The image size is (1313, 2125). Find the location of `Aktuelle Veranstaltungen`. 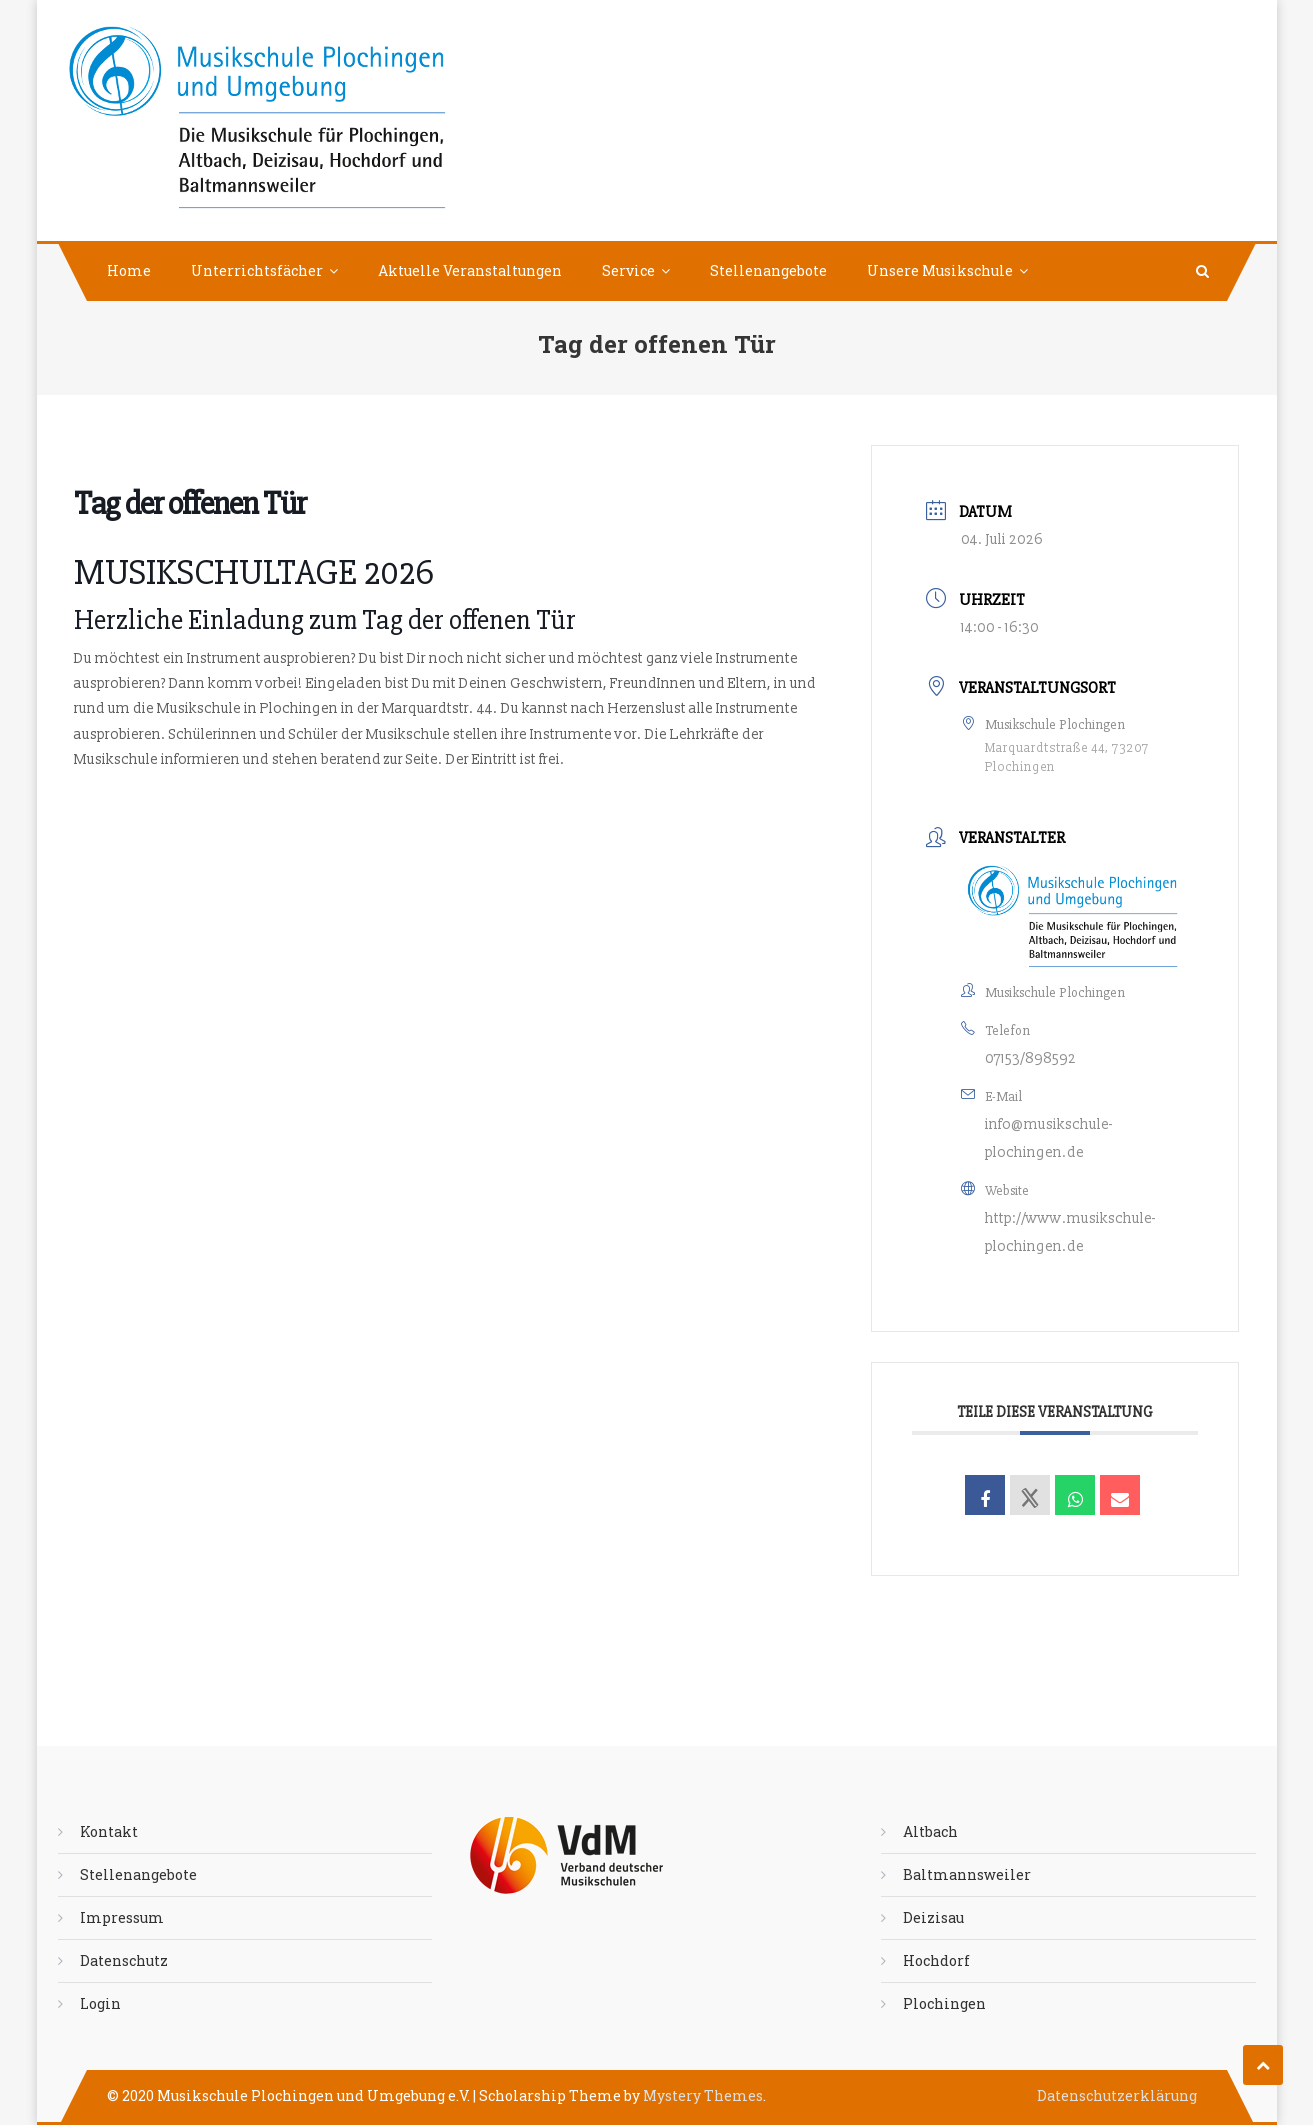

Aktuelle Veranstaltungen is located at coordinates (470, 270).